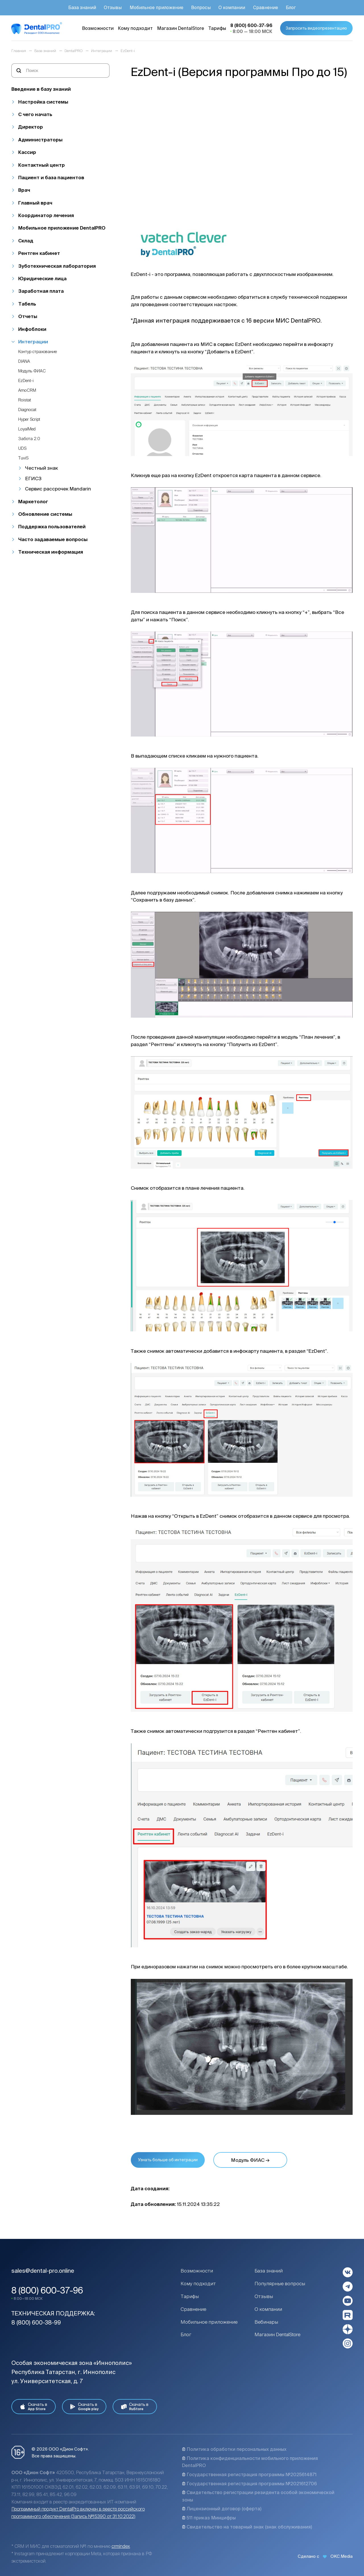 This screenshot has width=364, height=2576. I want to click on Введение в базу знаний, so click(41, 89).